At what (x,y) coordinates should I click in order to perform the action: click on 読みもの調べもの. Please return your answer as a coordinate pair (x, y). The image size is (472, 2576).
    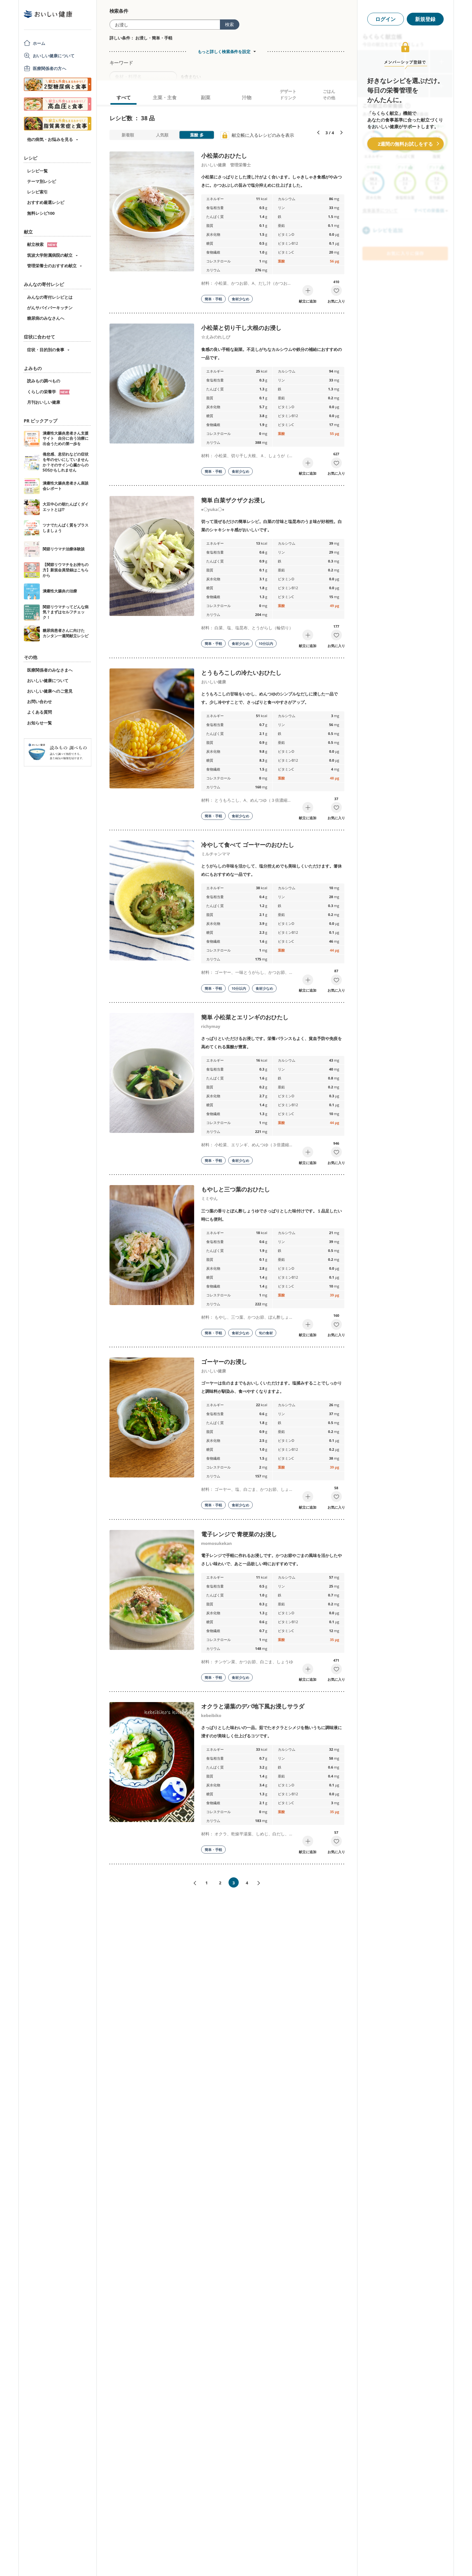
    Looking at the image, I should click on (43, 381).